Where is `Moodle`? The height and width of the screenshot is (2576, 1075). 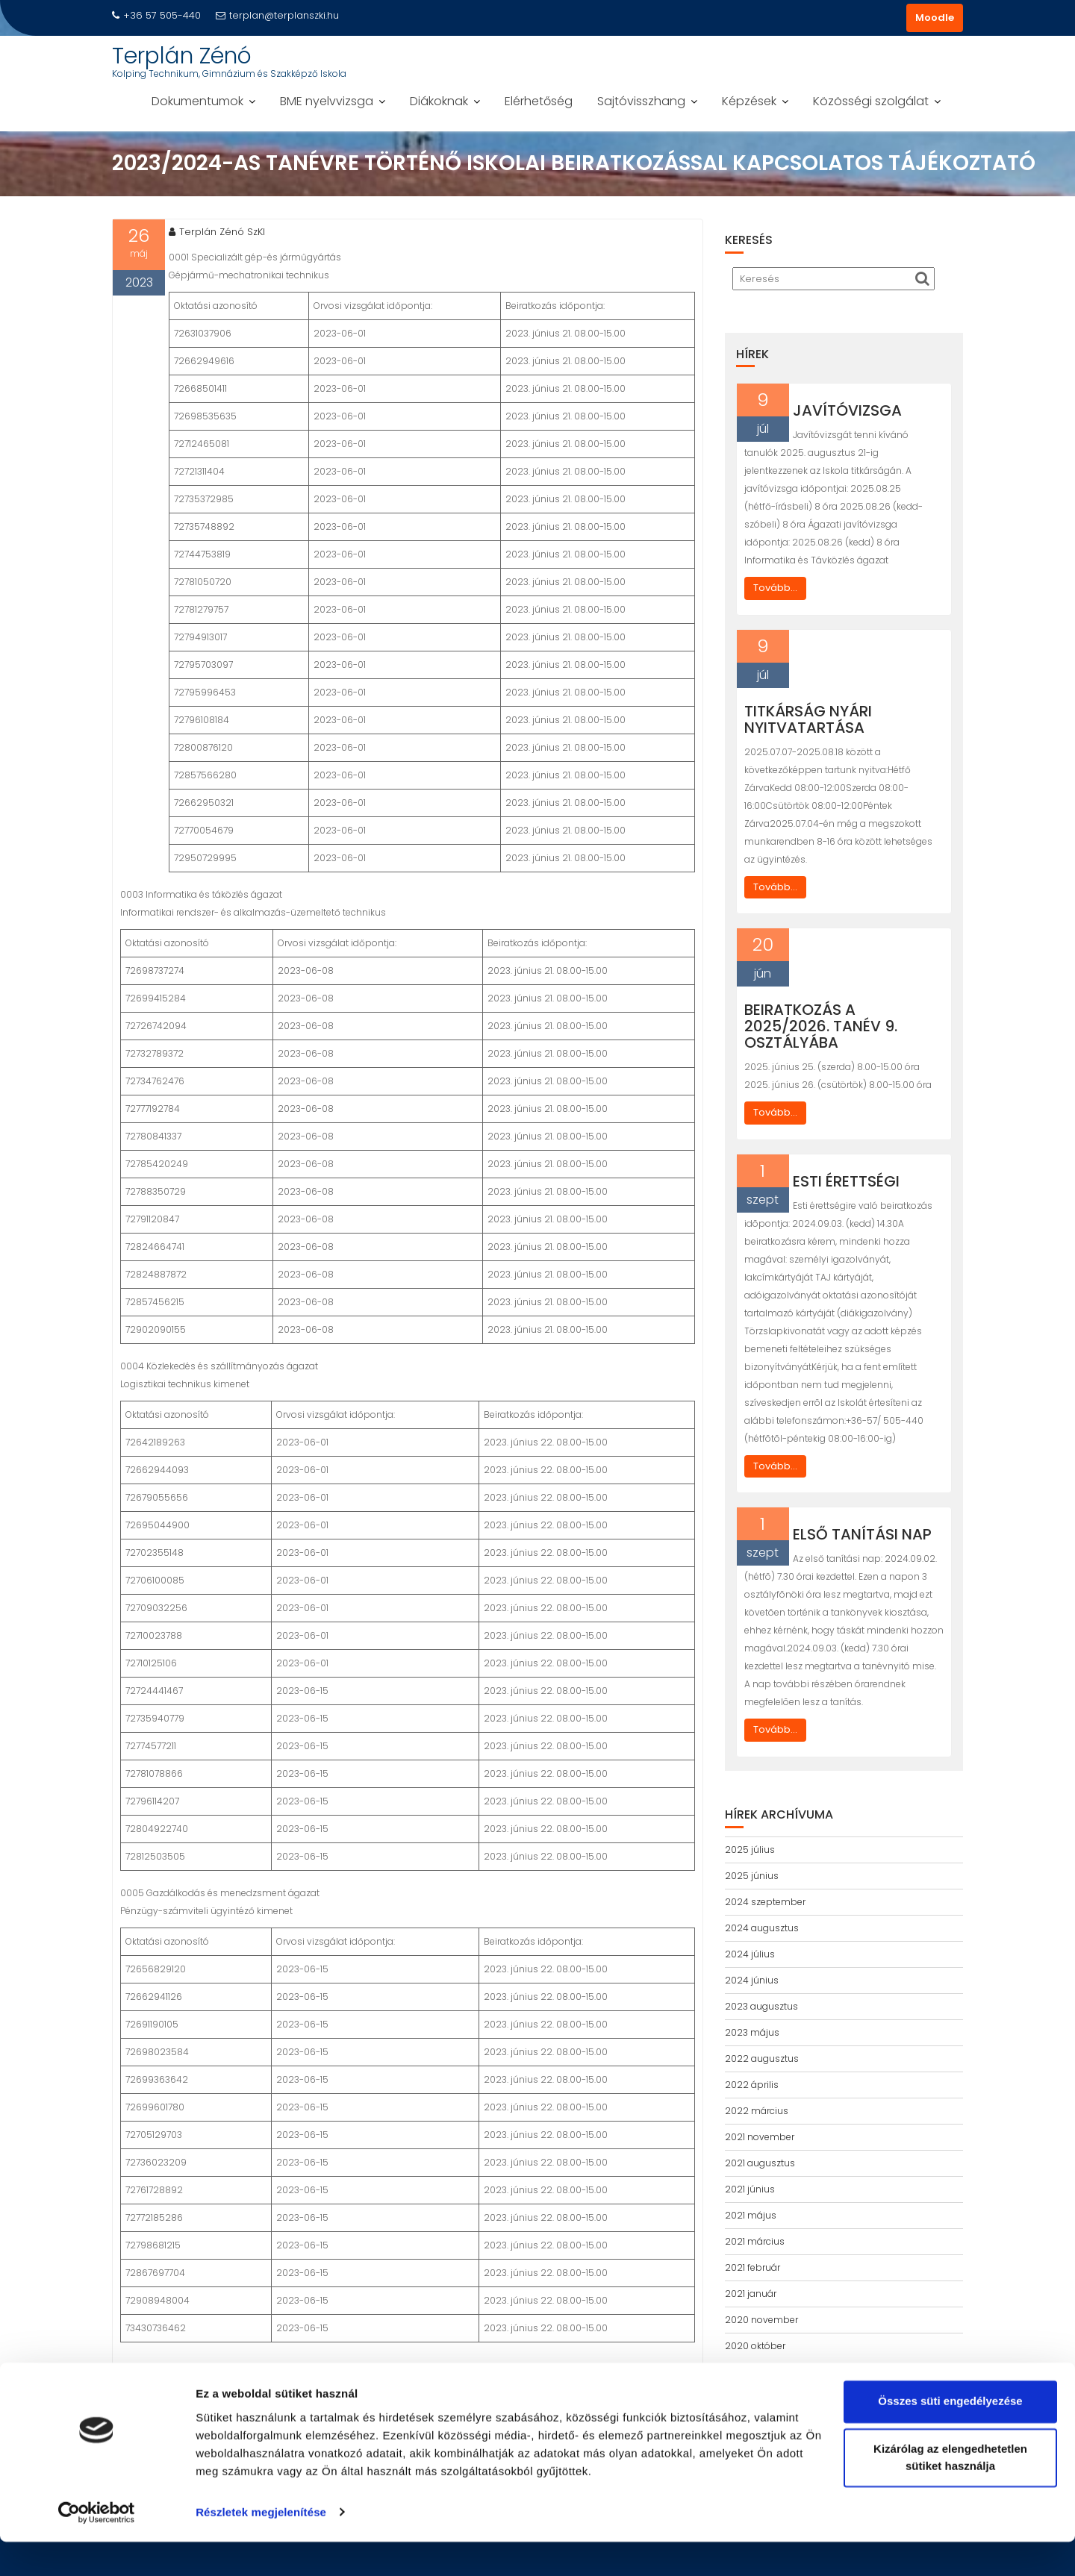 Moodle is located at coordinates (934, 17).